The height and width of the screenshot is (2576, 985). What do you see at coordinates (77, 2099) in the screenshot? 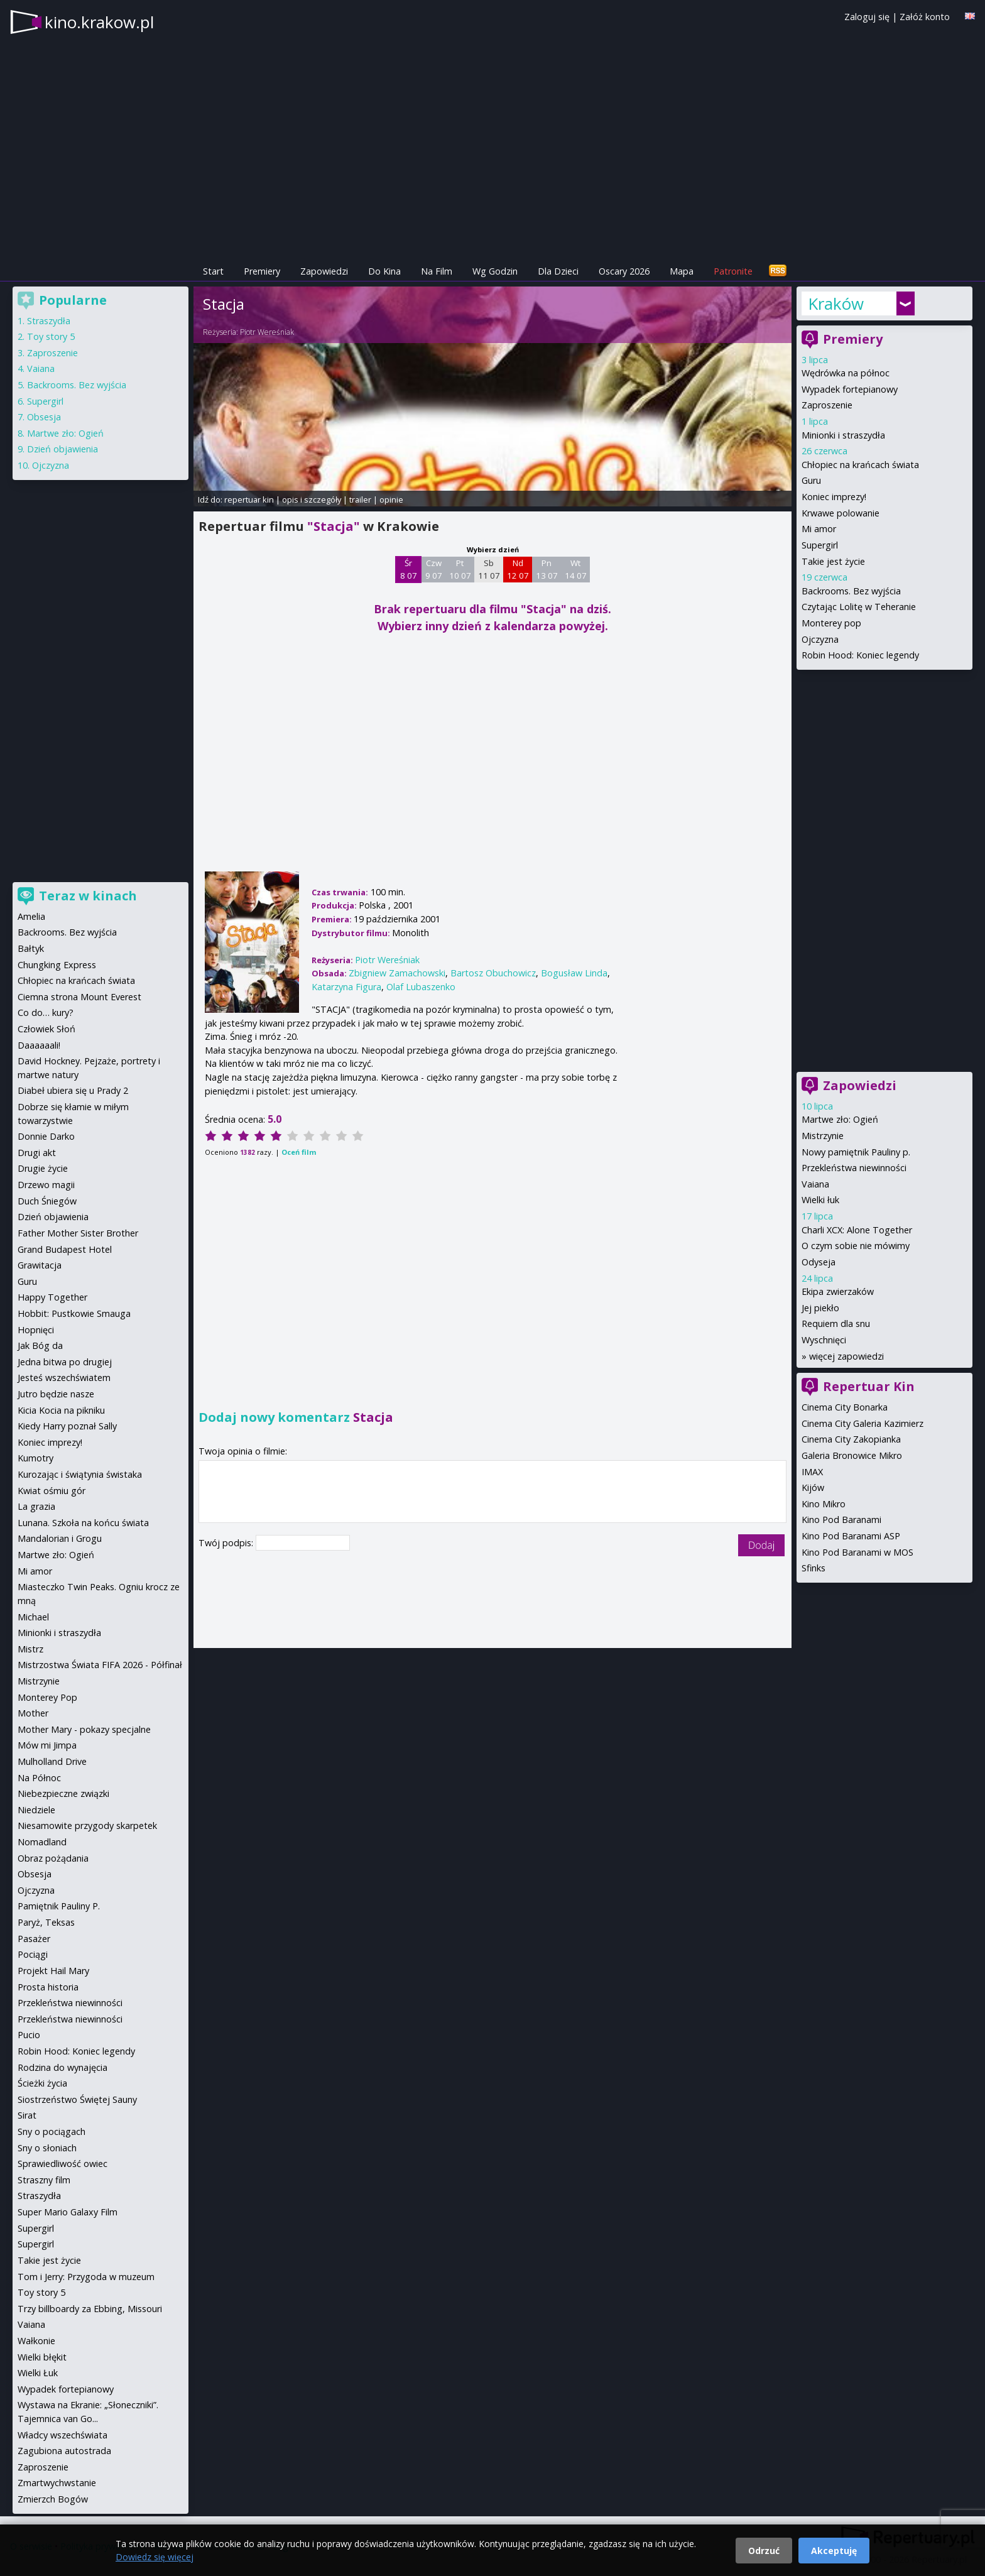
I see `Siostrzeństwo Świętej Sauny` at bounding box center [77, 2099].